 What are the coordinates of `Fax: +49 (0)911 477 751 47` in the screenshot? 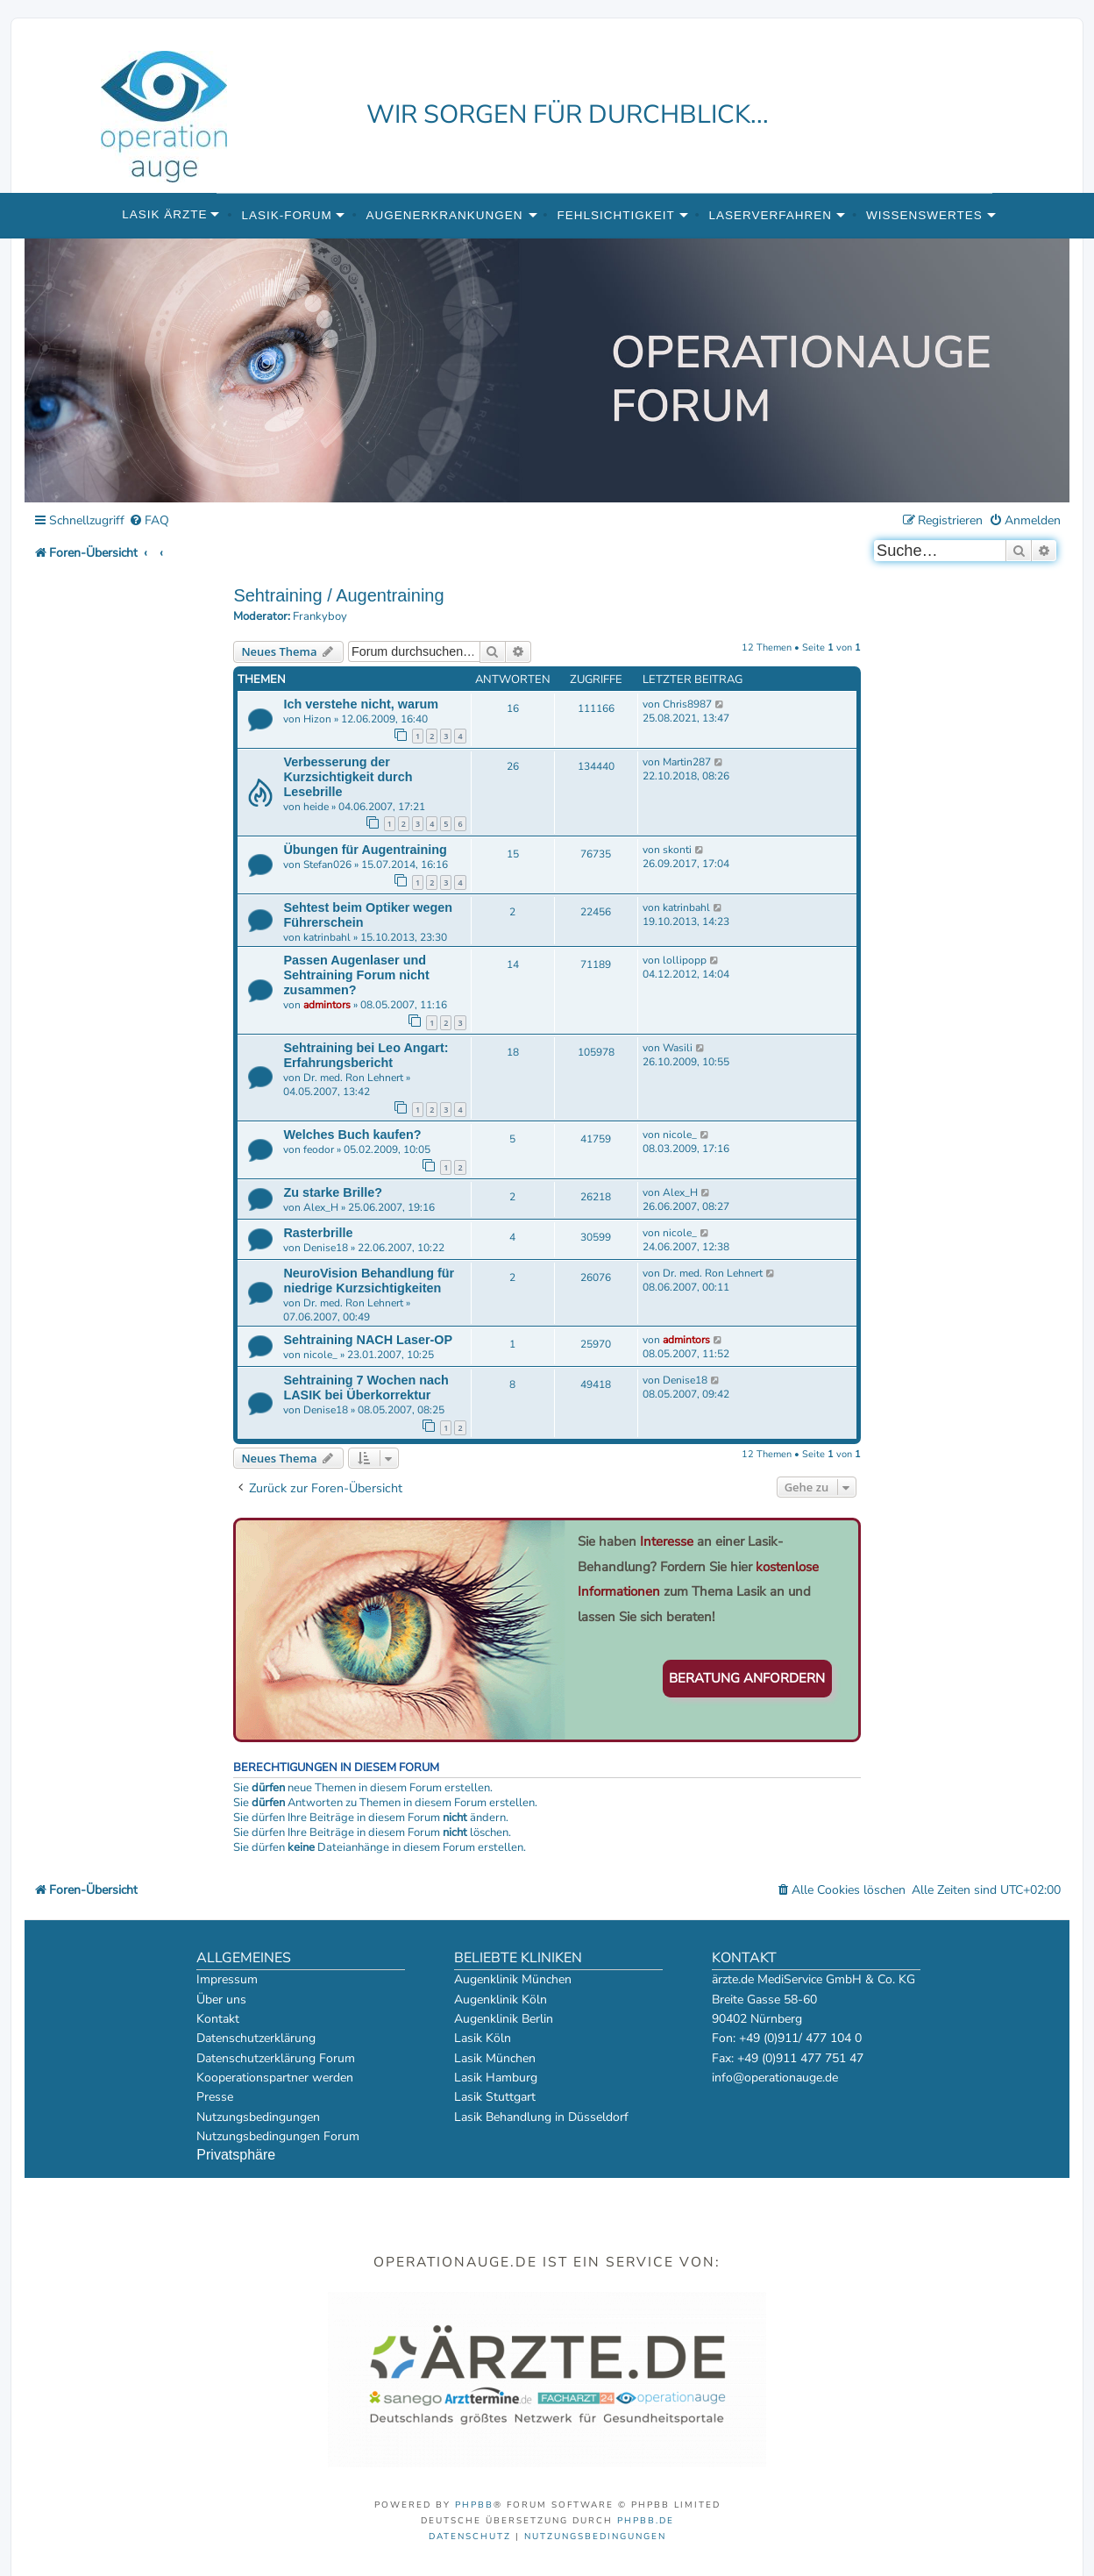 It's located at (787, 2058).